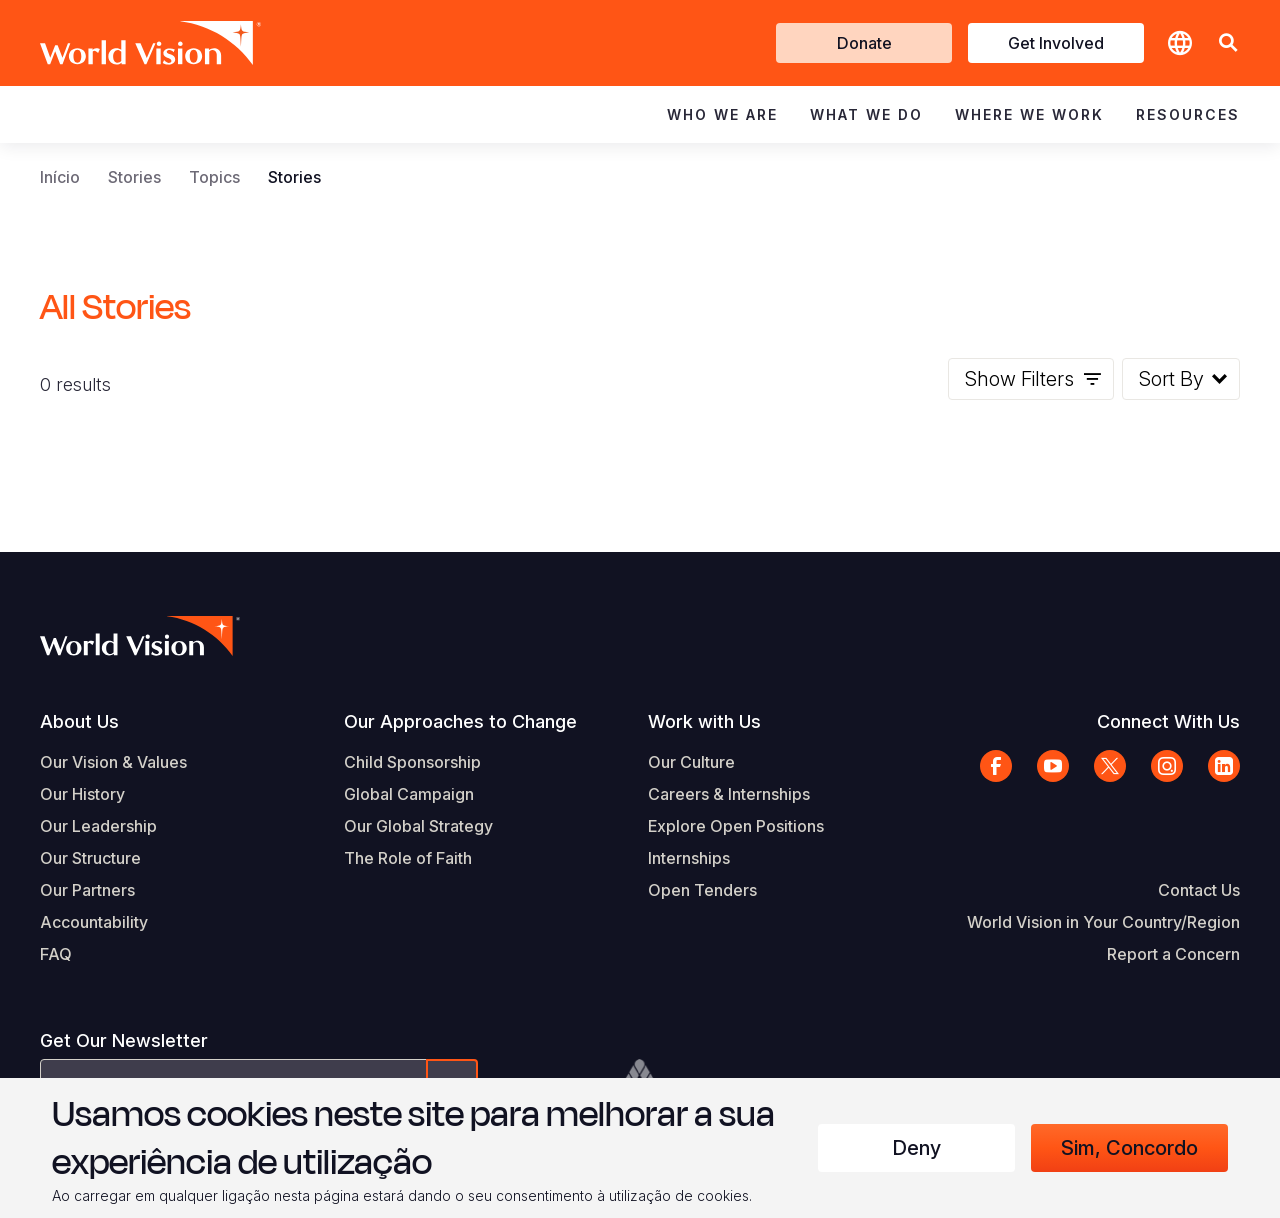 This screenshot has height=1218, width=1280. Describe the element at coordinates (729, 794) in the screenshot. I see `Careers & Internships` at that location.